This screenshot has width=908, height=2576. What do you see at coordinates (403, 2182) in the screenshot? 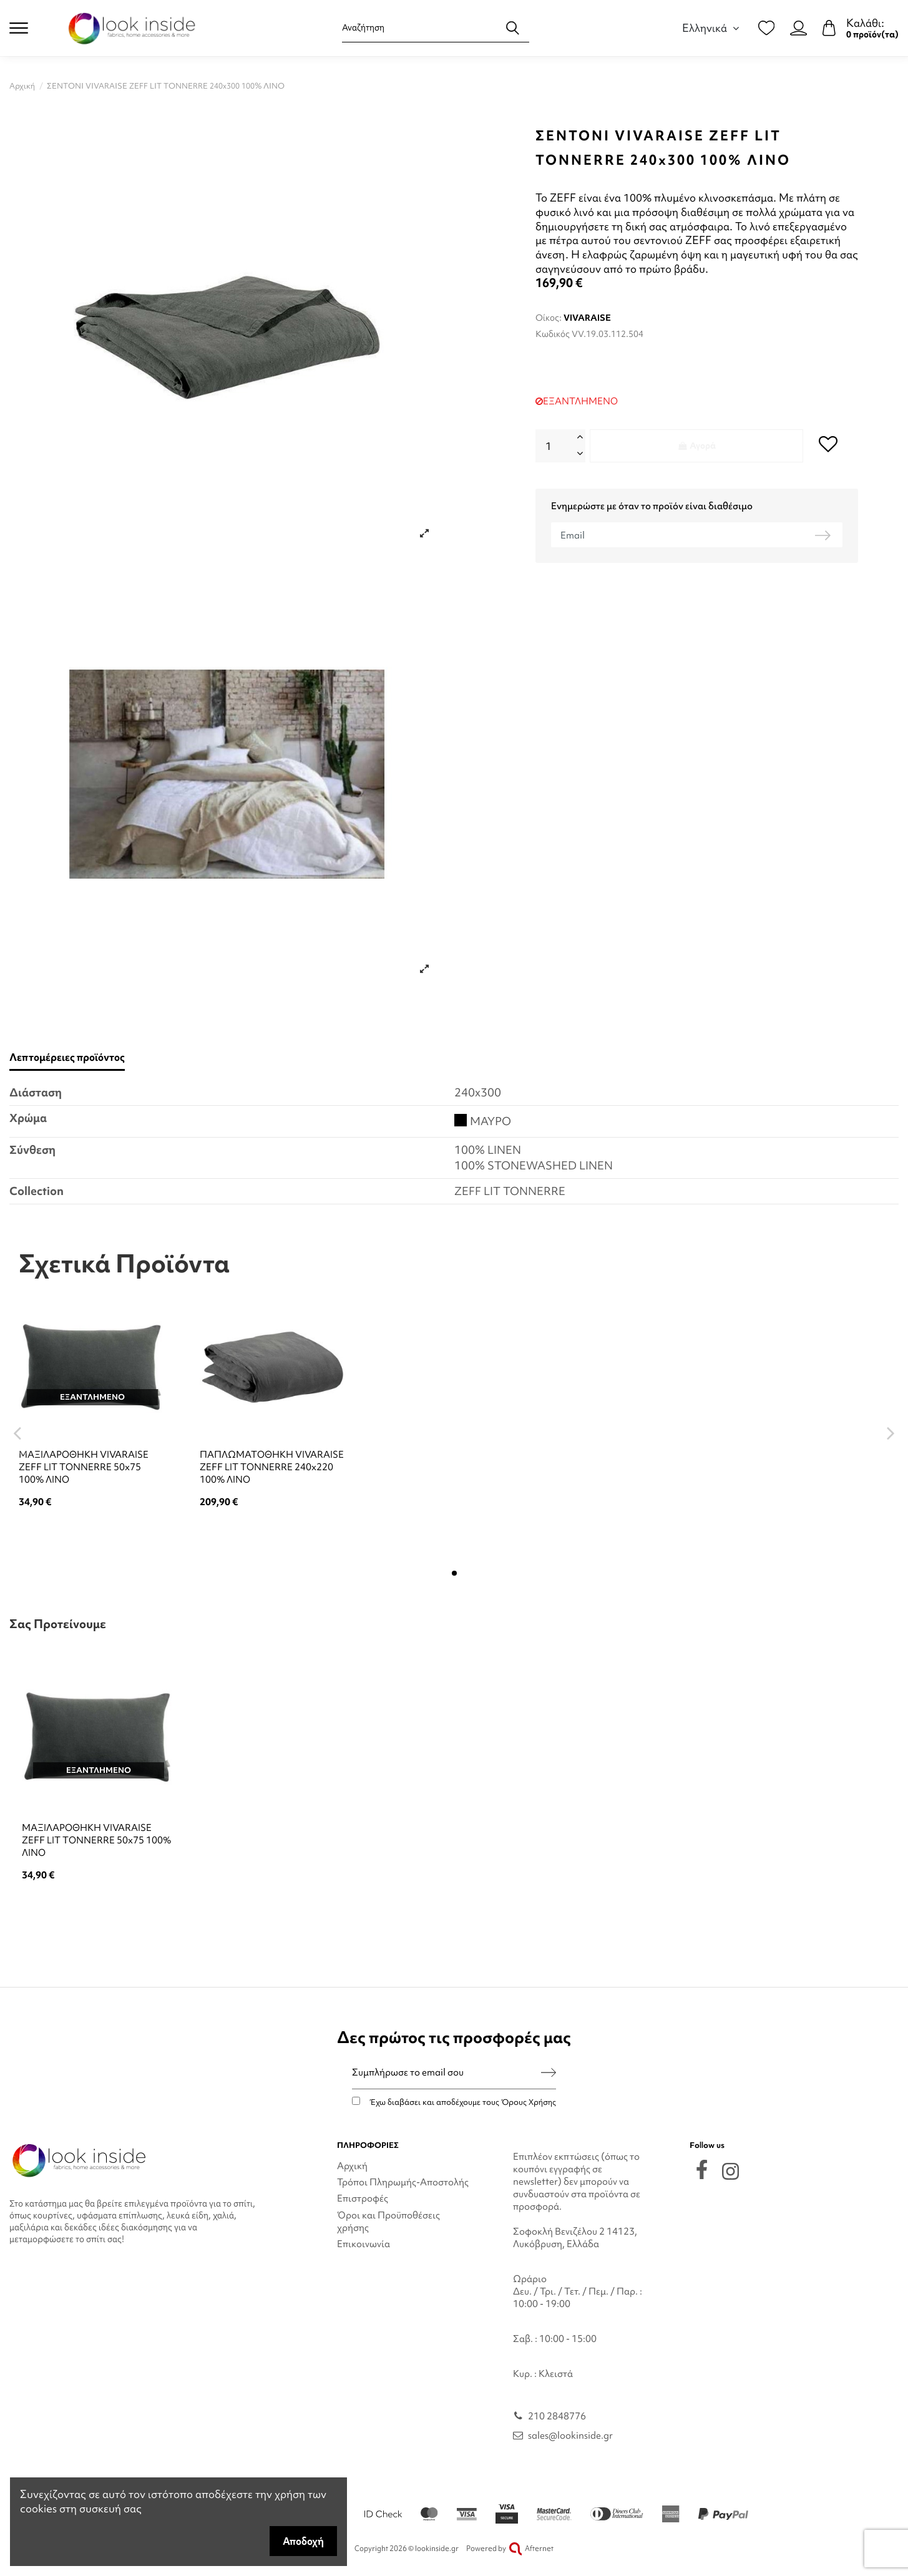
I see `Τρόποι Πληρωμής-Αποστολής` at bounding box center [403, 2182].